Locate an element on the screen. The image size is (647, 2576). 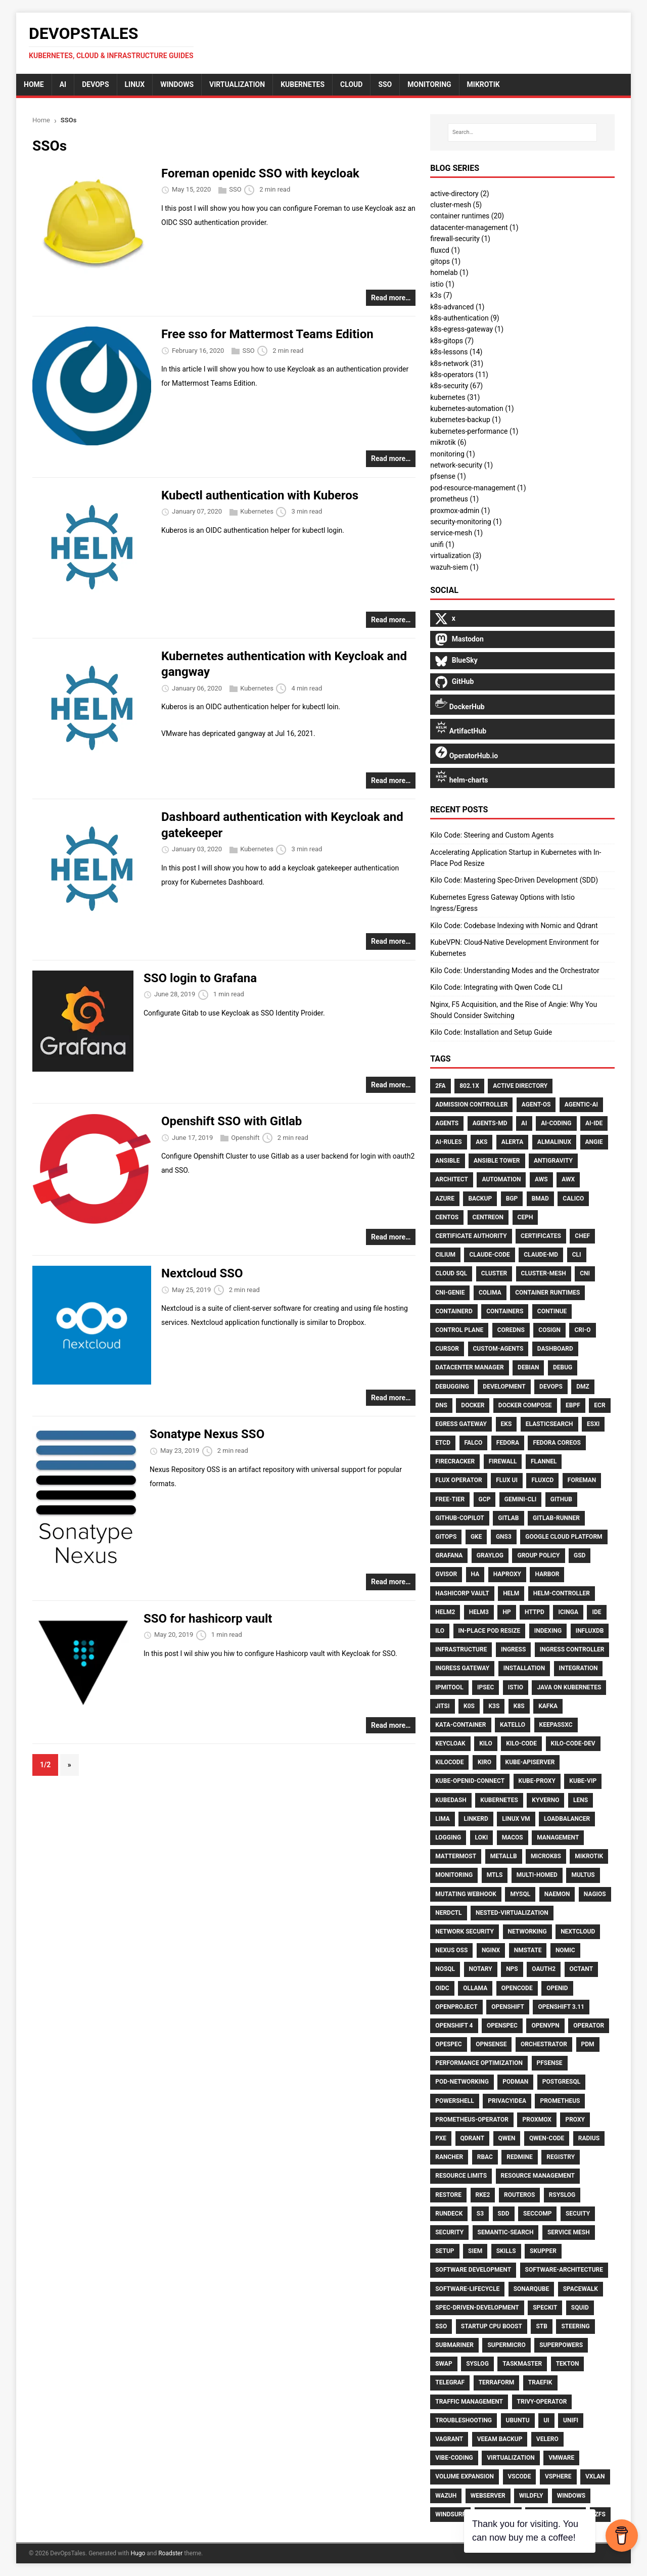
Control Plane is located at coordinates (459, 1329).